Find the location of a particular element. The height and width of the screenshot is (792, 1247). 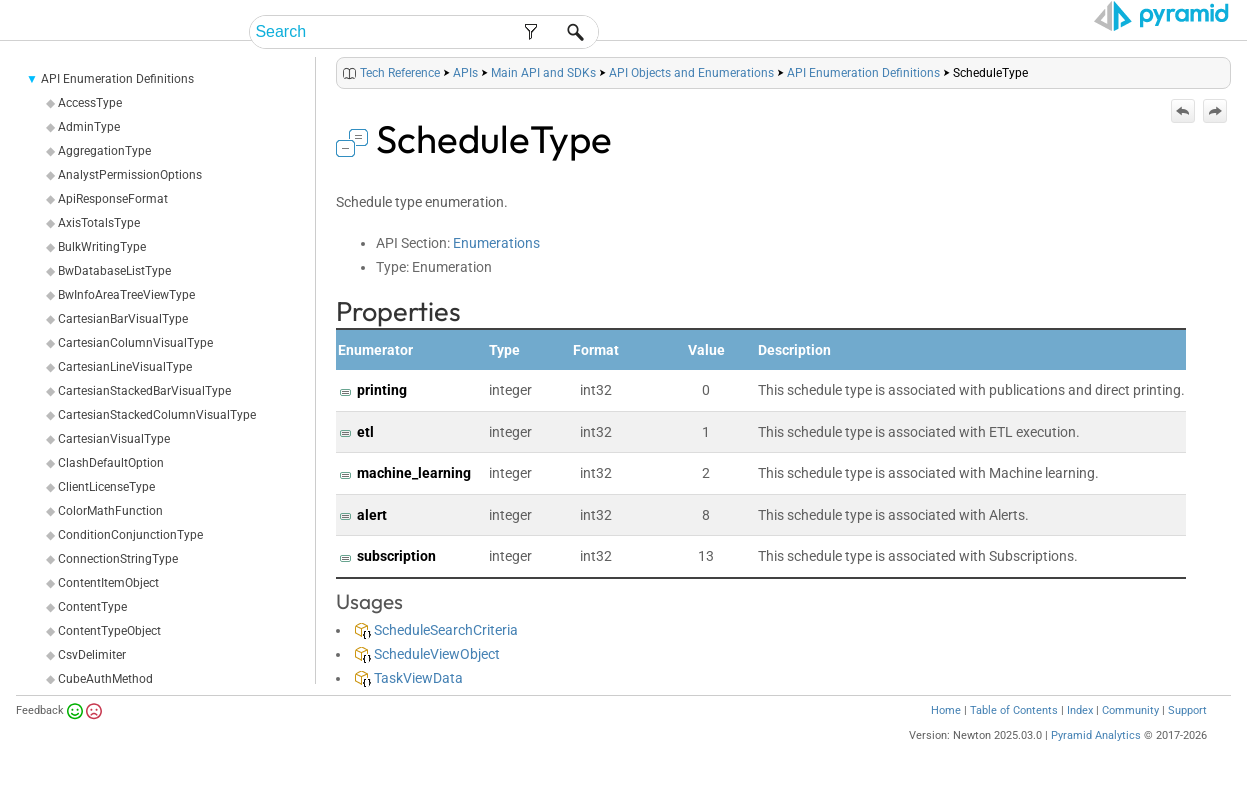

CartesianStackedBarVisualType is located at coordinates (144, 391).